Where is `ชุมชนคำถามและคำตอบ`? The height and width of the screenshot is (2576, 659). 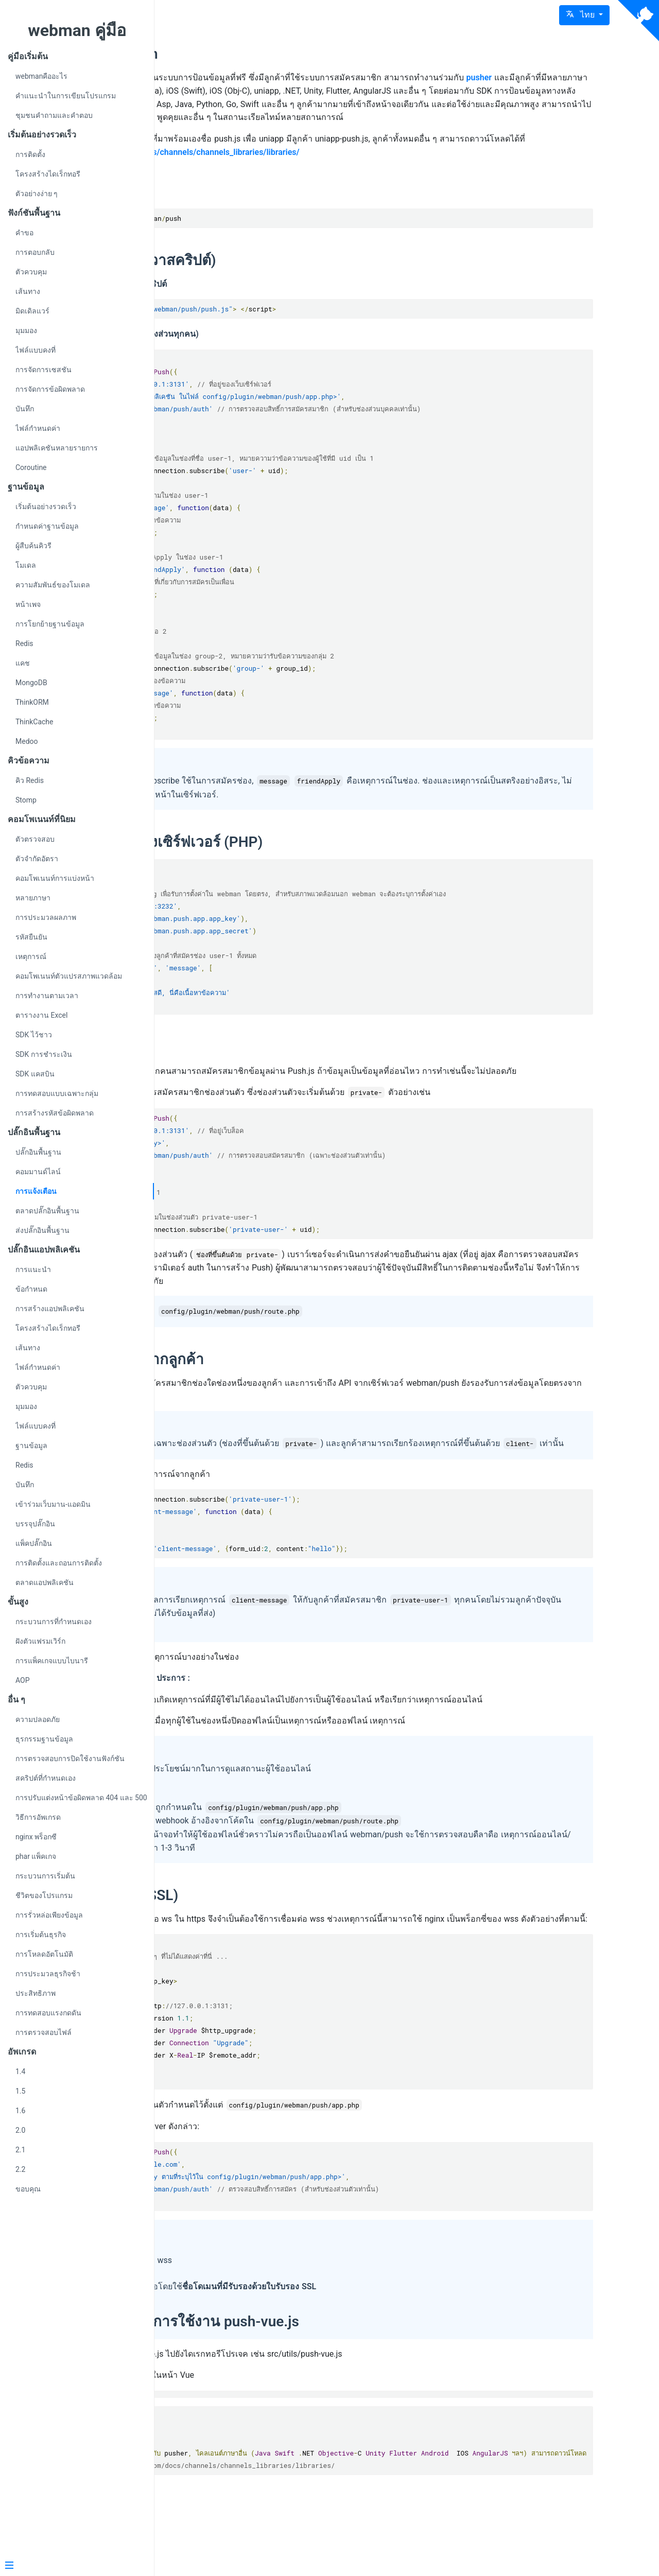
ชุมชนคำถามและคำตอบ is located at coordinates (54, 115).